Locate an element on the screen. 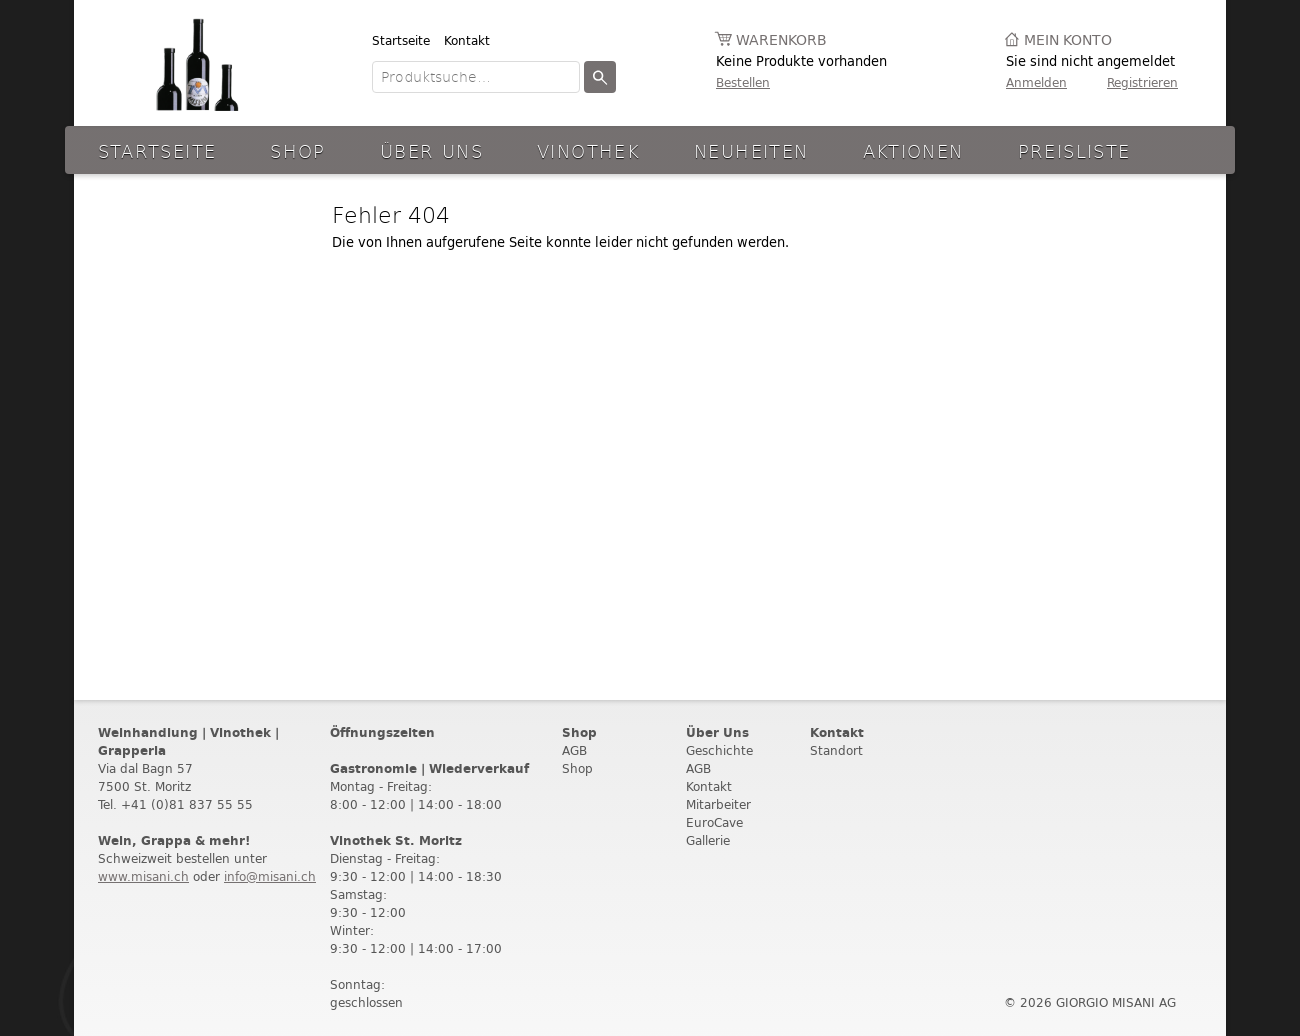 Image resolution: width=1300 pixels, height=1036 pixels. AGB is located at coordinates (574, 750).